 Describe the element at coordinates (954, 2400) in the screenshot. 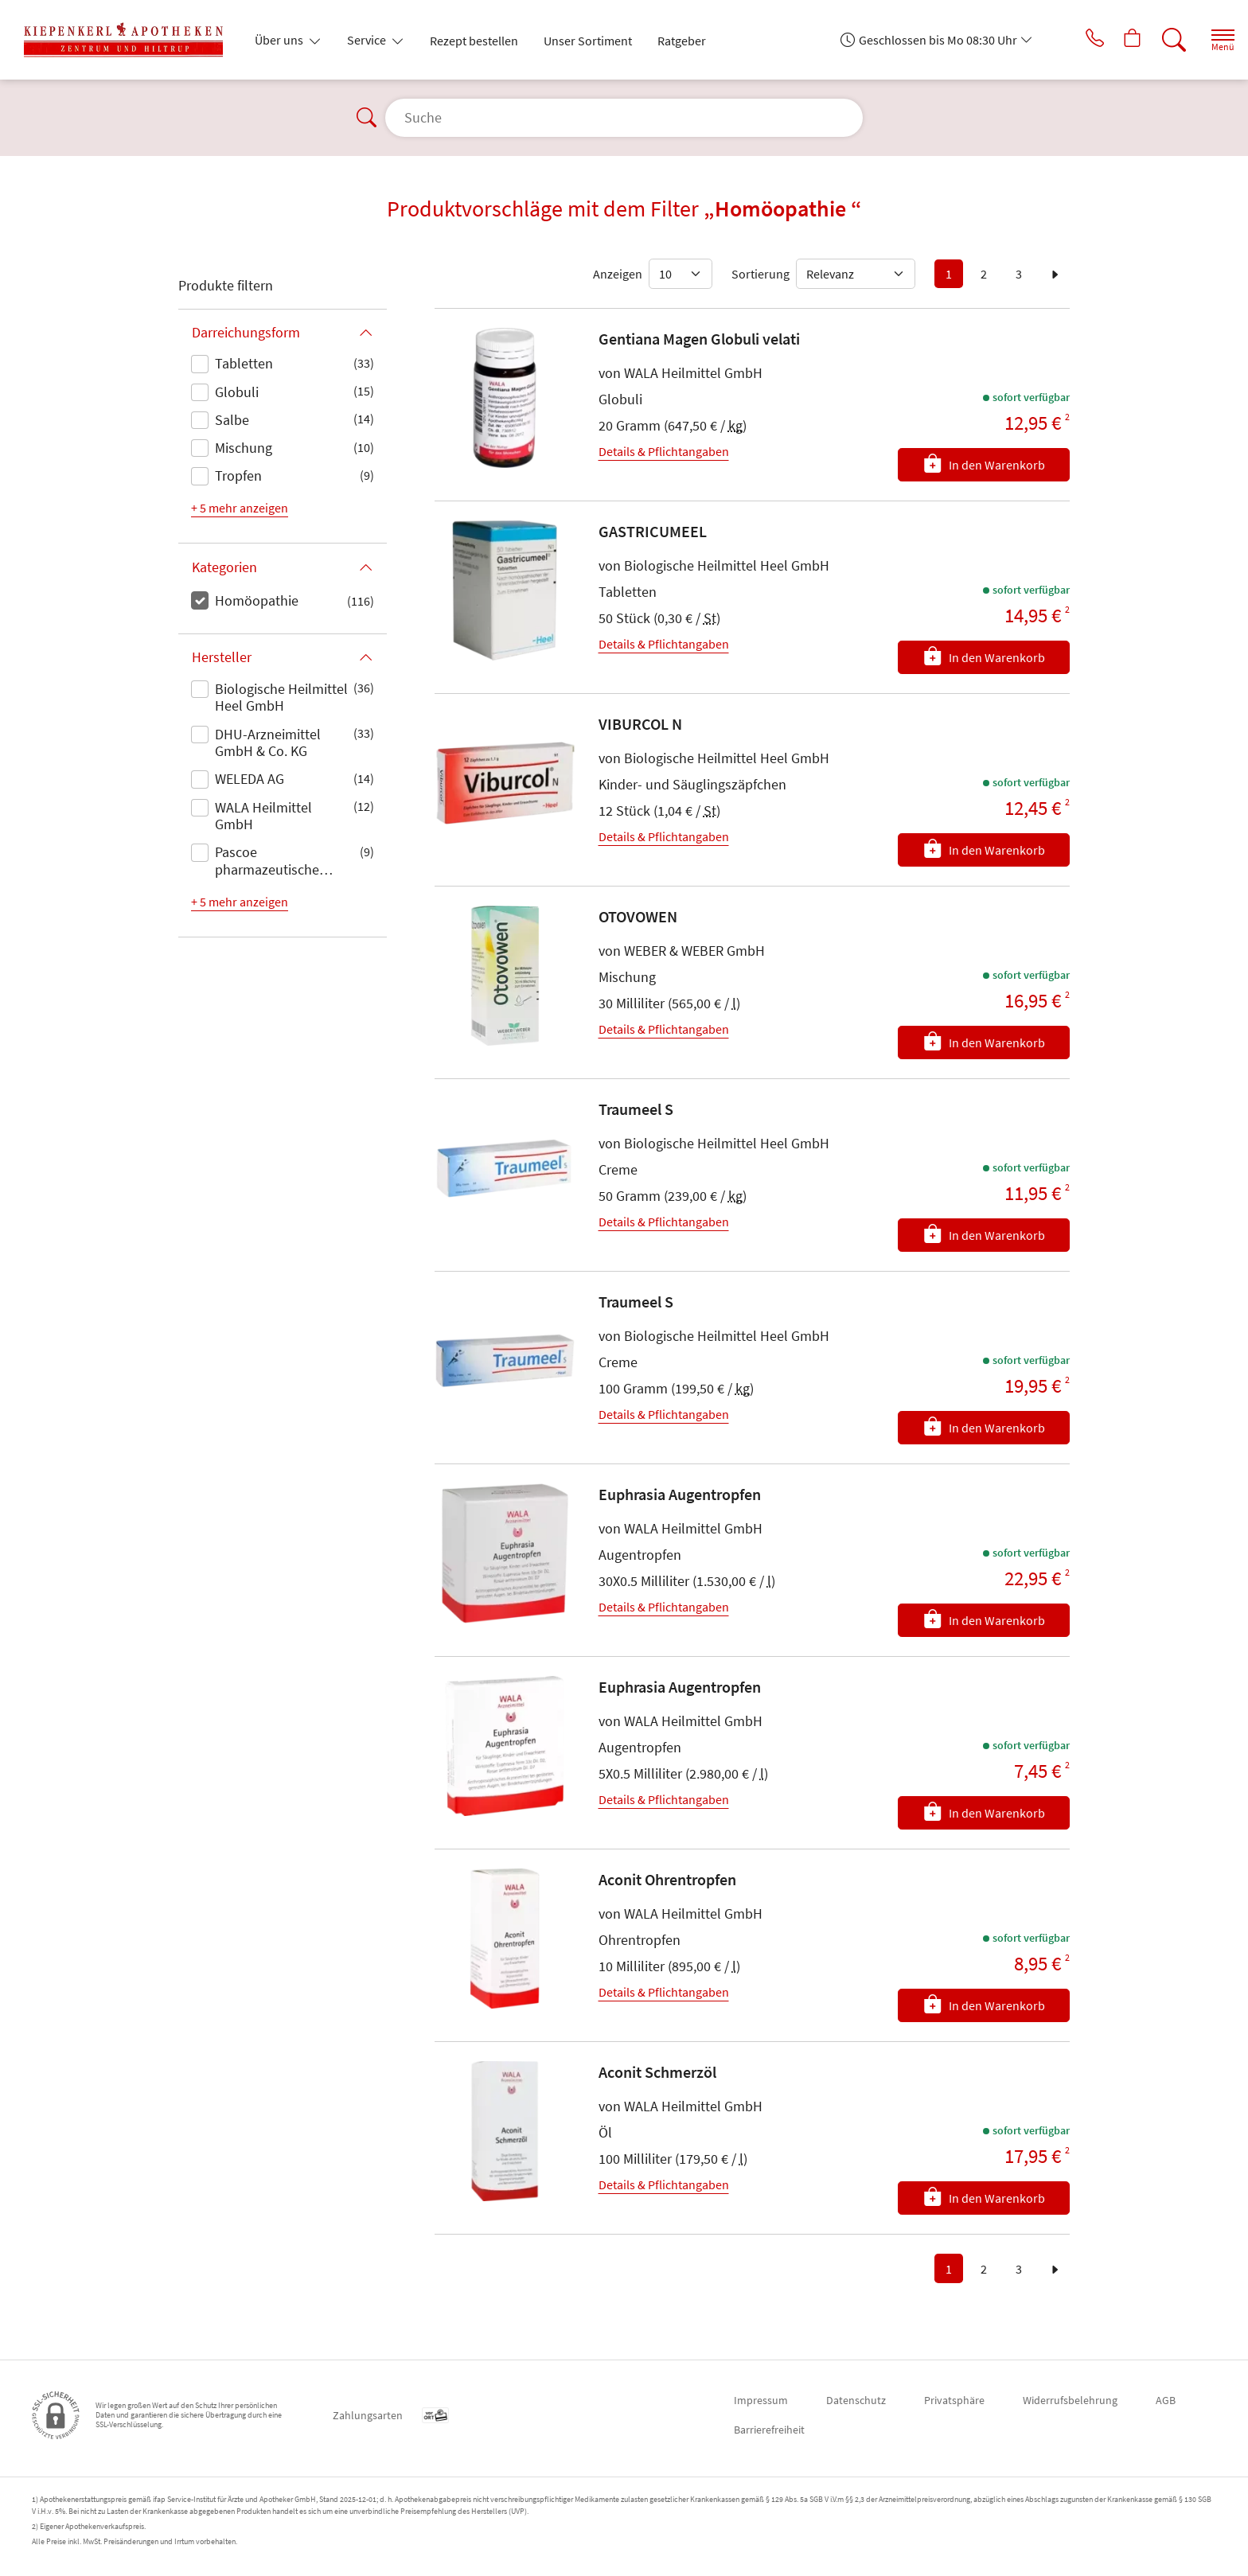

I see `Privatsphäre` at that location.